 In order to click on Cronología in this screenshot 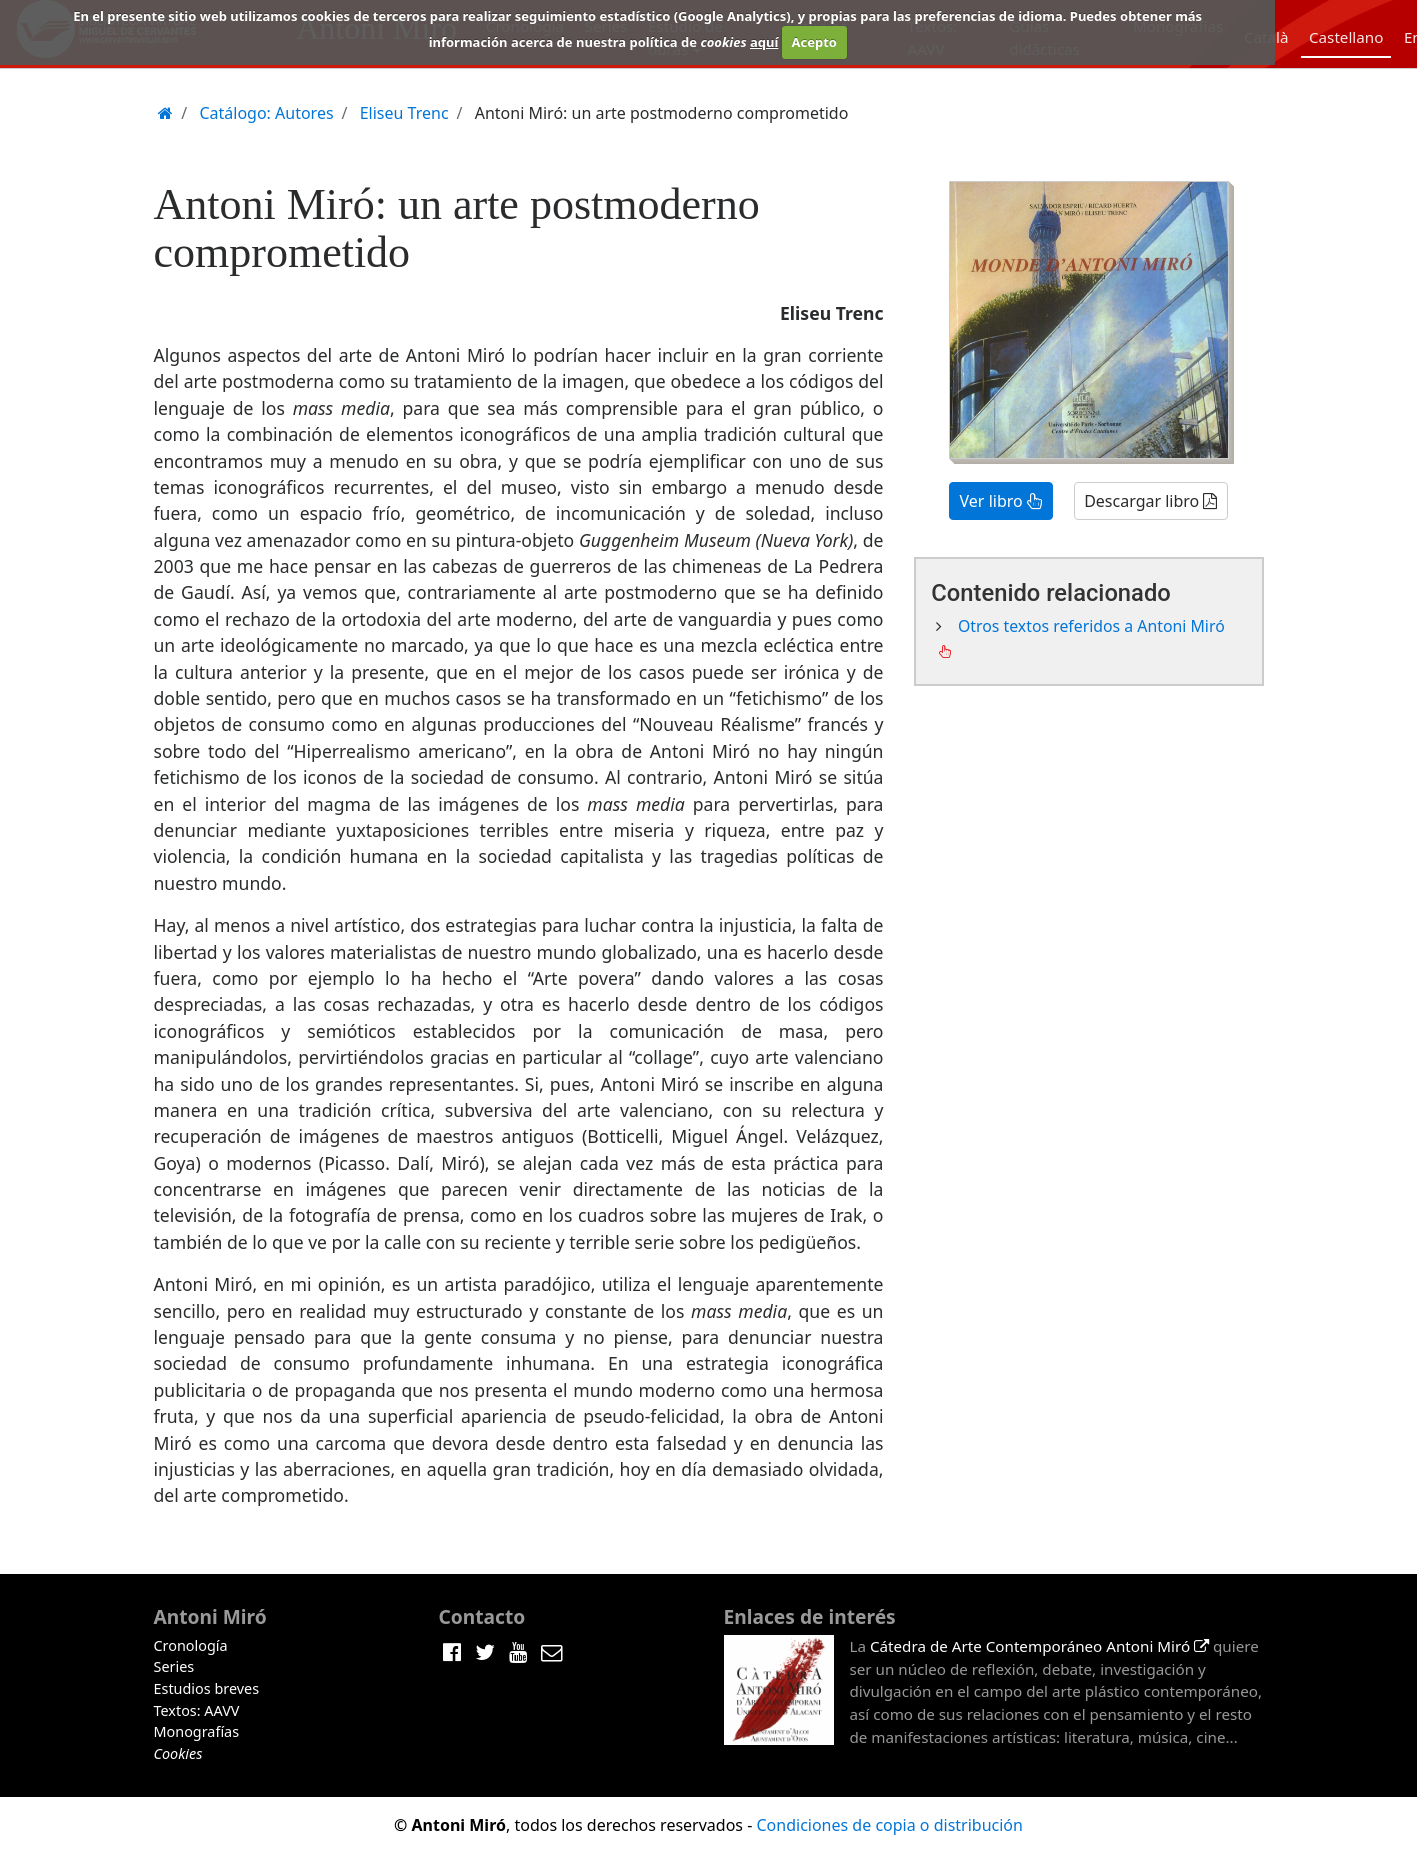, I will do `click(191, 1645)`.